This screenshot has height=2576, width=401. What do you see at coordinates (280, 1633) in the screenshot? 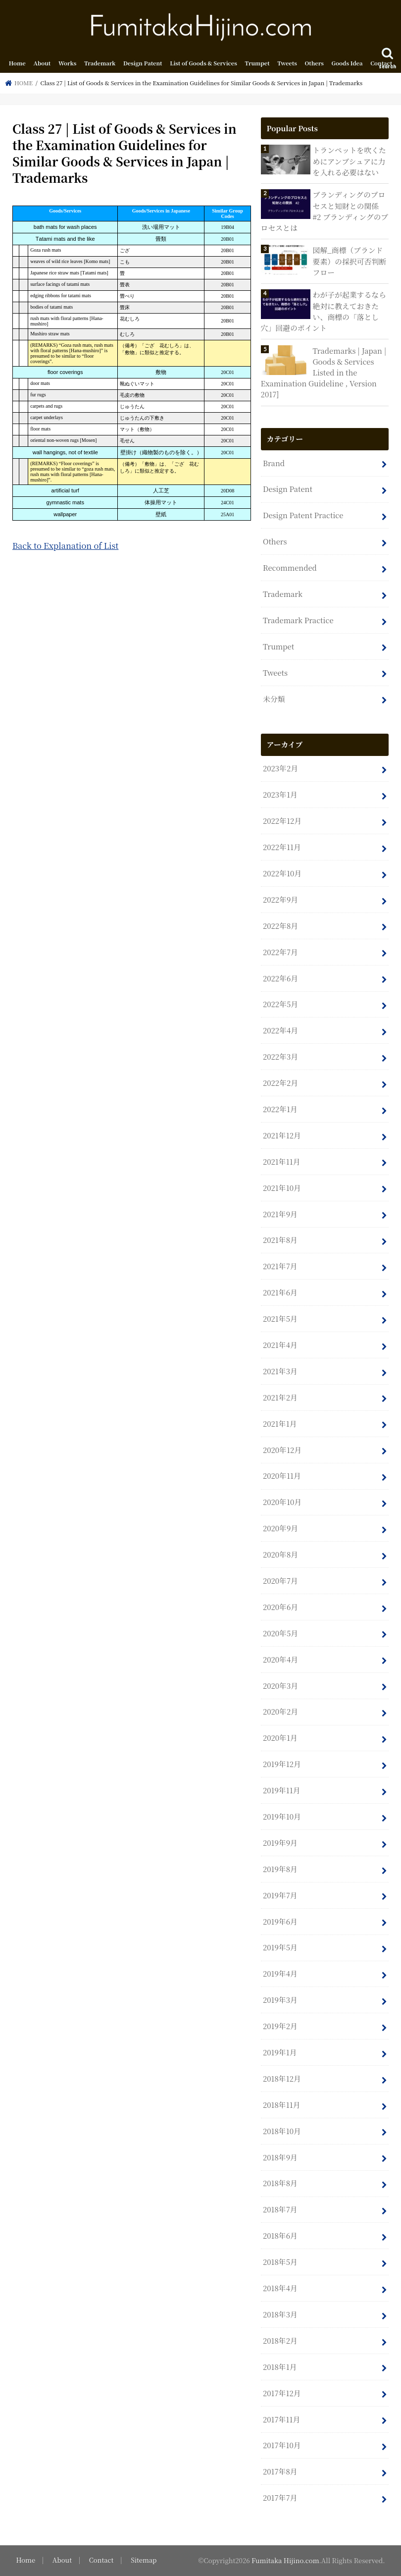
I see `2020年5月` at bounding box center [280, 1633].